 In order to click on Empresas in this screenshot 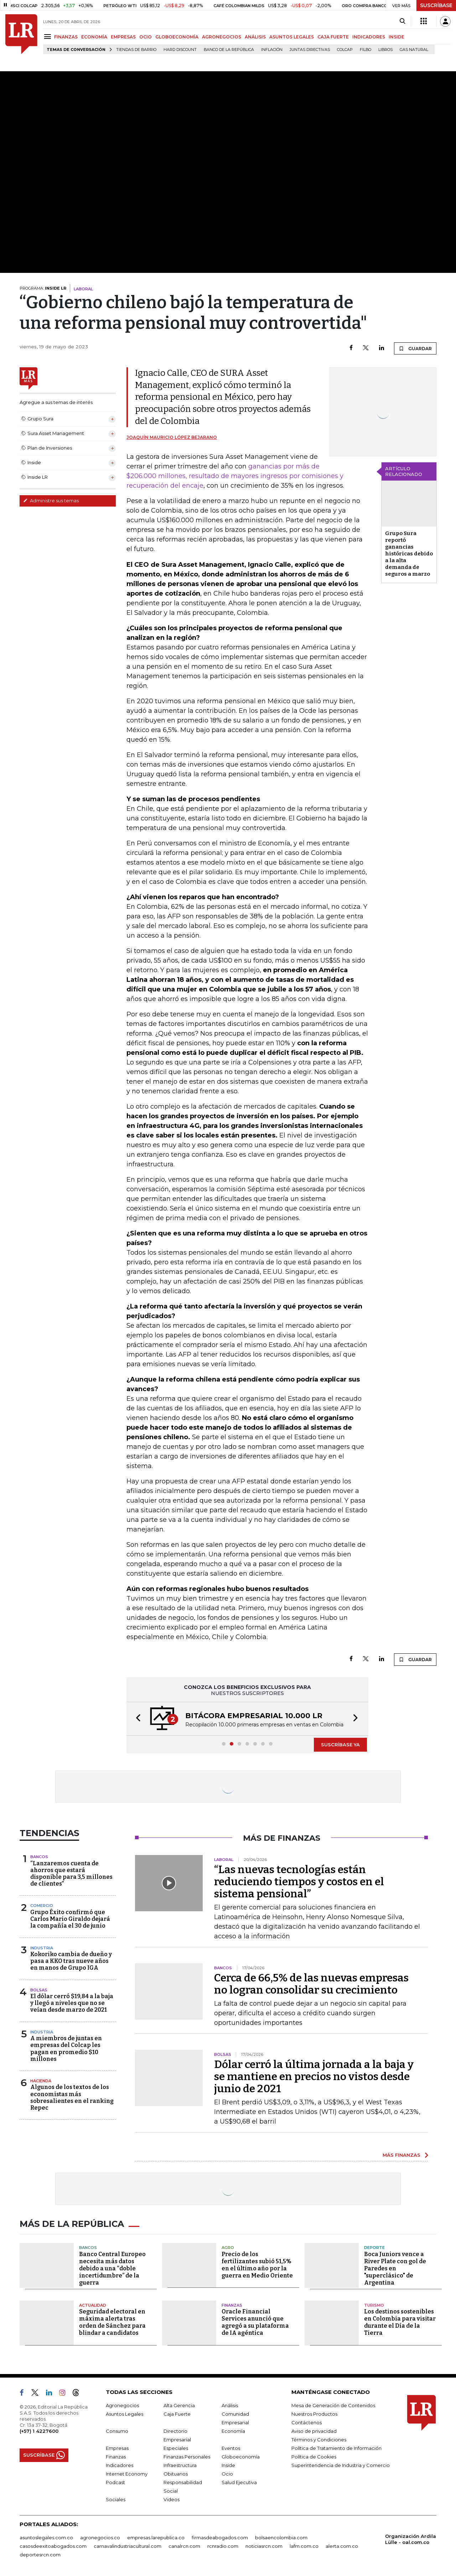, I will do `click(117, 2448)`.